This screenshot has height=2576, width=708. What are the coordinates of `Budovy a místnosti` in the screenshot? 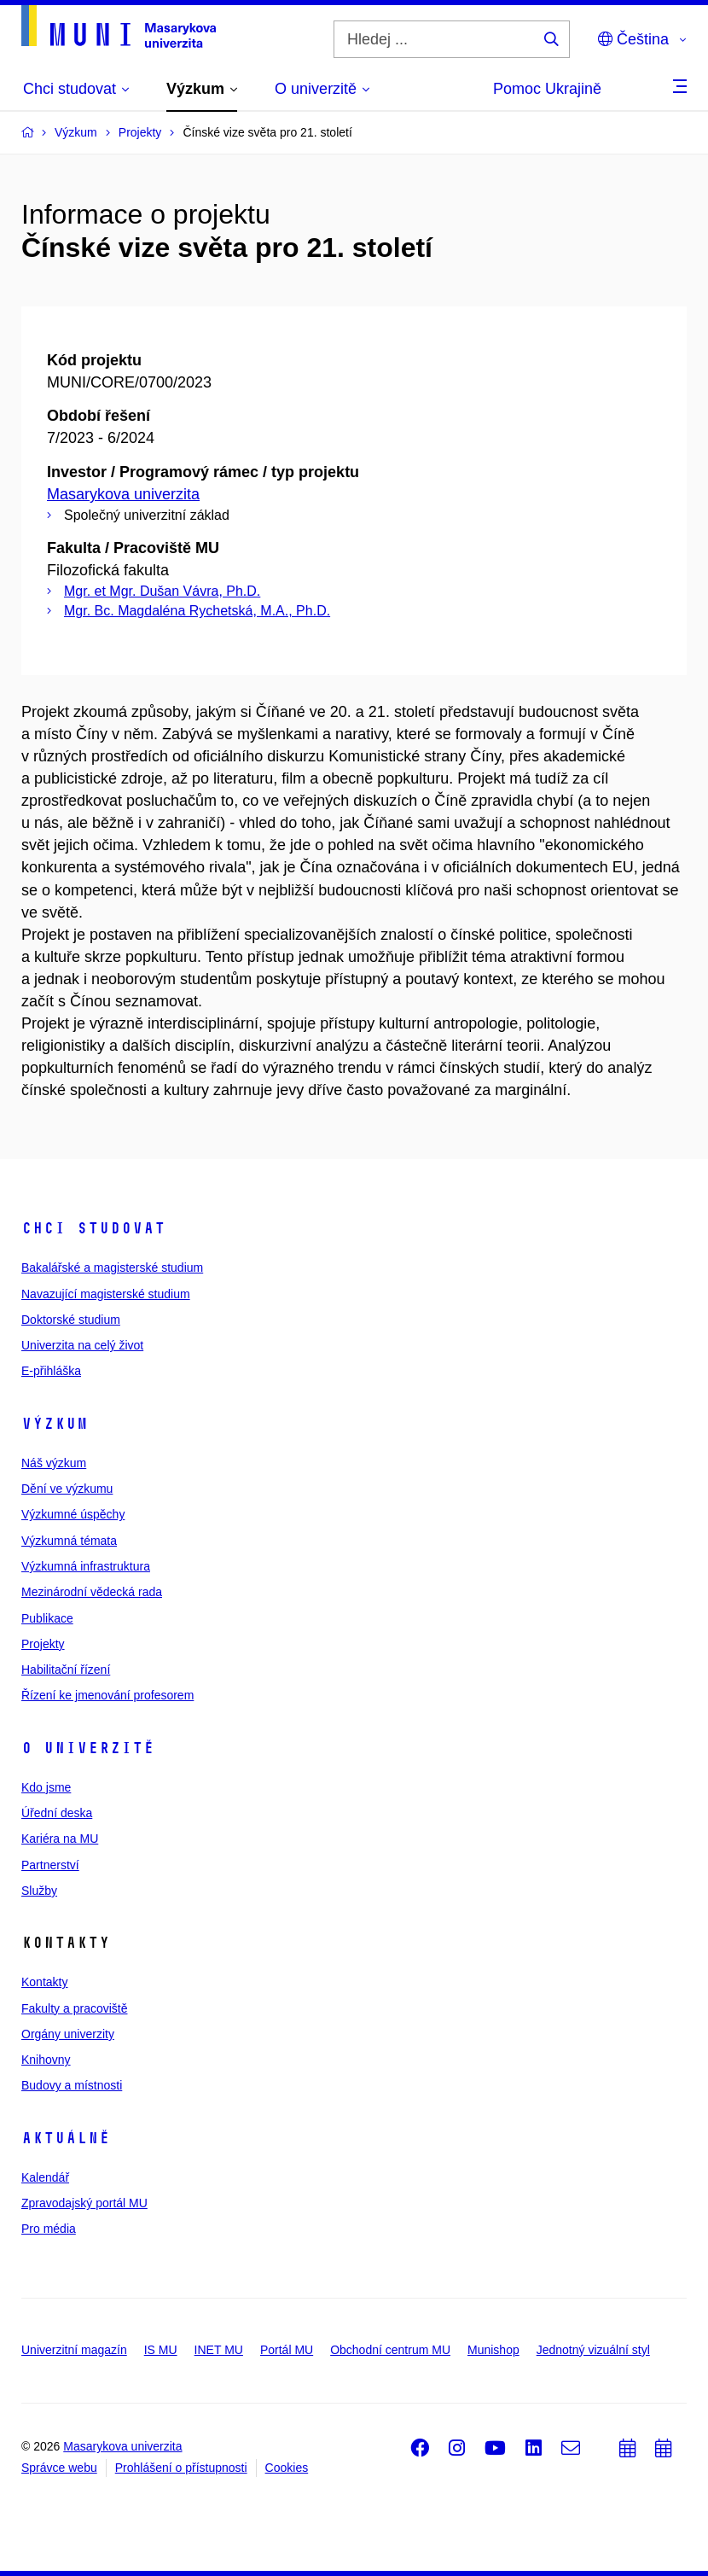 It's located at (71, 2085).